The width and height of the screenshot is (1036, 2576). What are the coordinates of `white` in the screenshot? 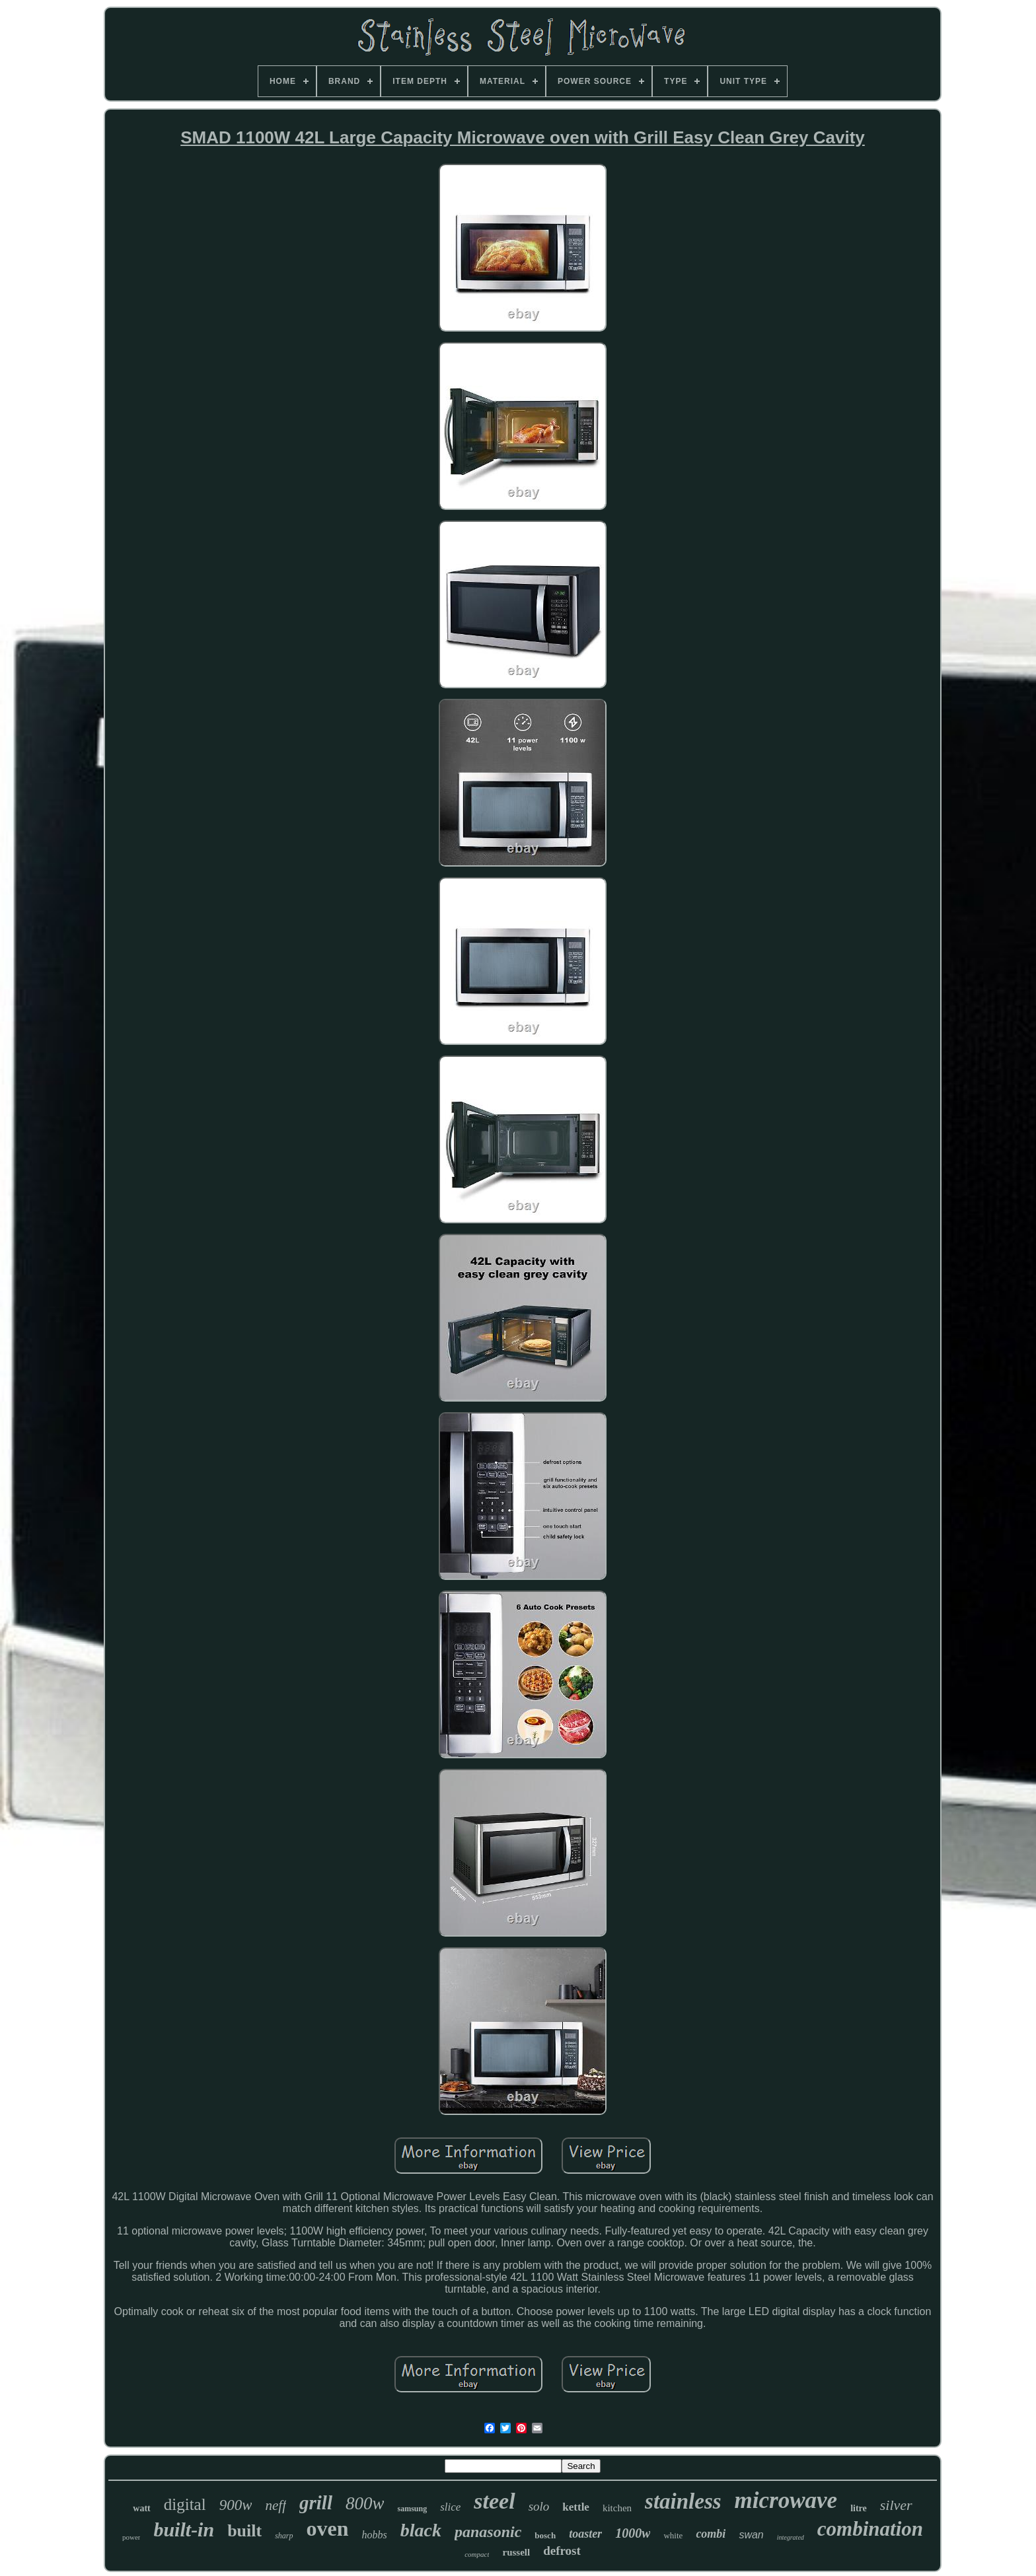 It's located at (673, 2535).